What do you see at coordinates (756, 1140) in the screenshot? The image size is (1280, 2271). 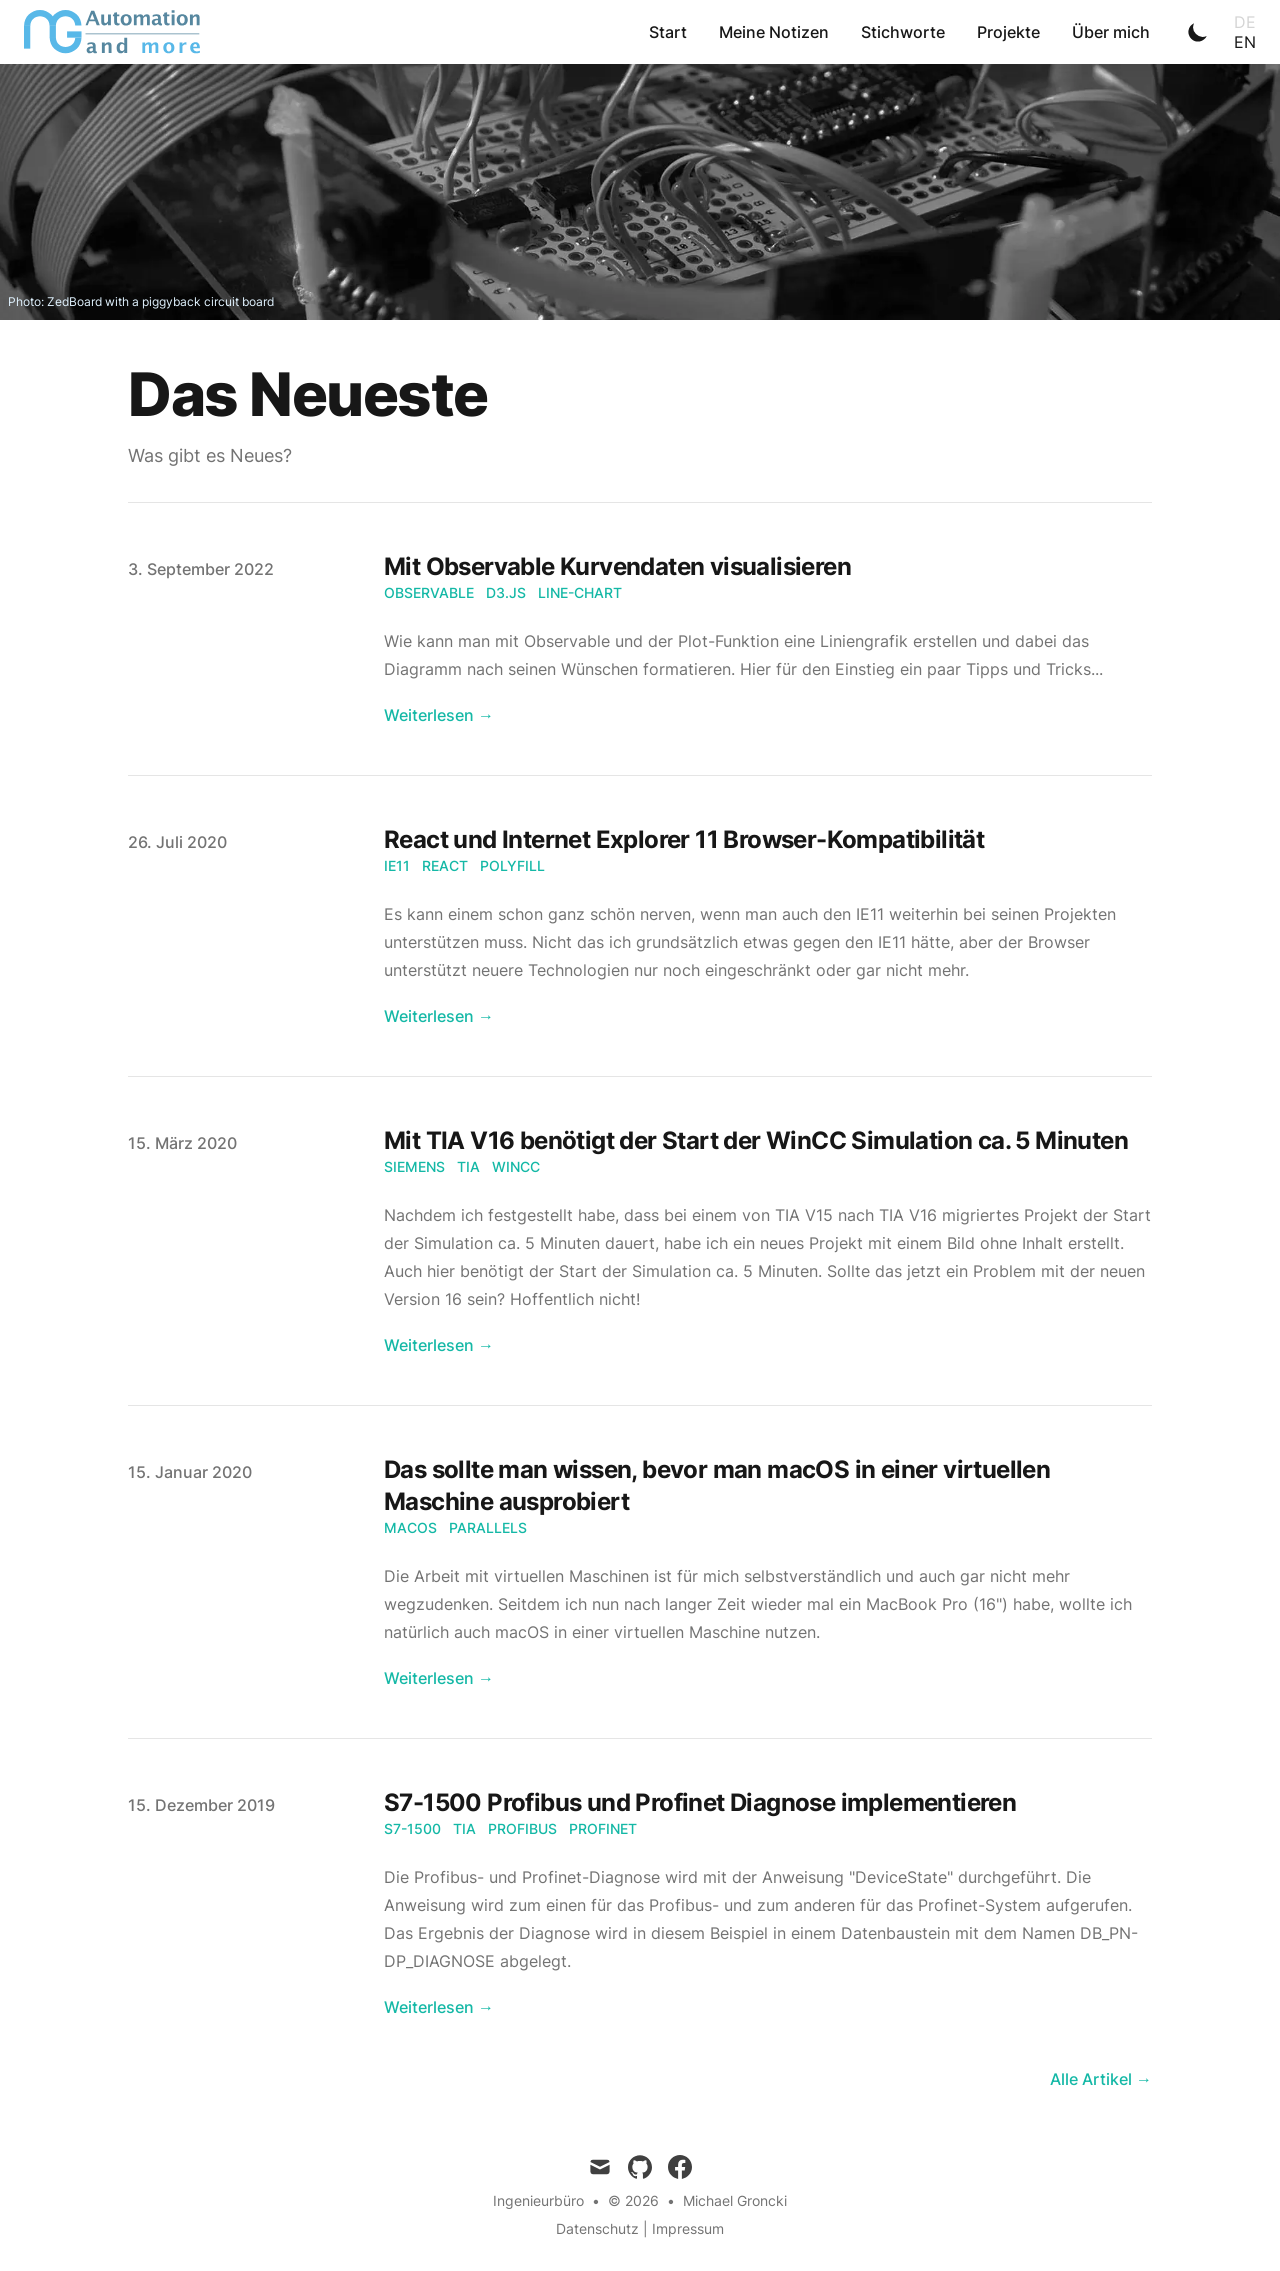 I see `Mit TIA V16 benötigt der Start der WinCC Simulation ca. 5 Minuten` at bounding box center [756, 1140].